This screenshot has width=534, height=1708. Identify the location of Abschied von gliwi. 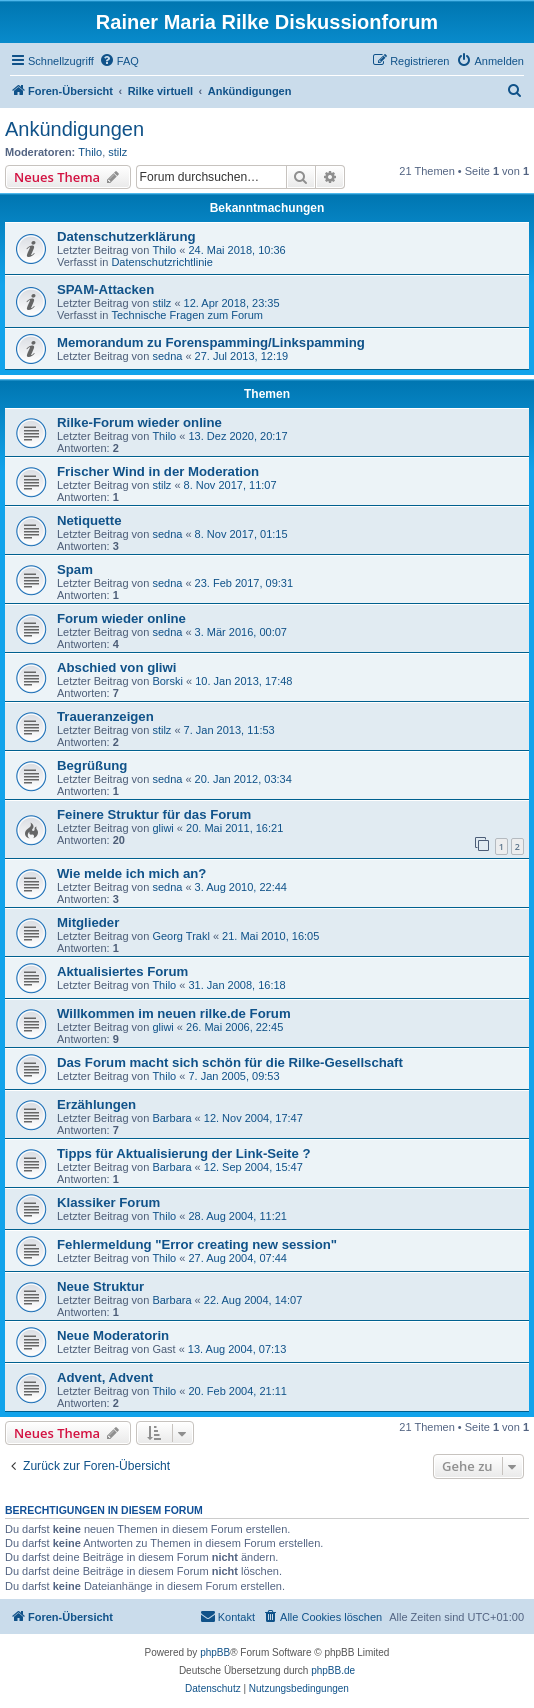
(116, 667).